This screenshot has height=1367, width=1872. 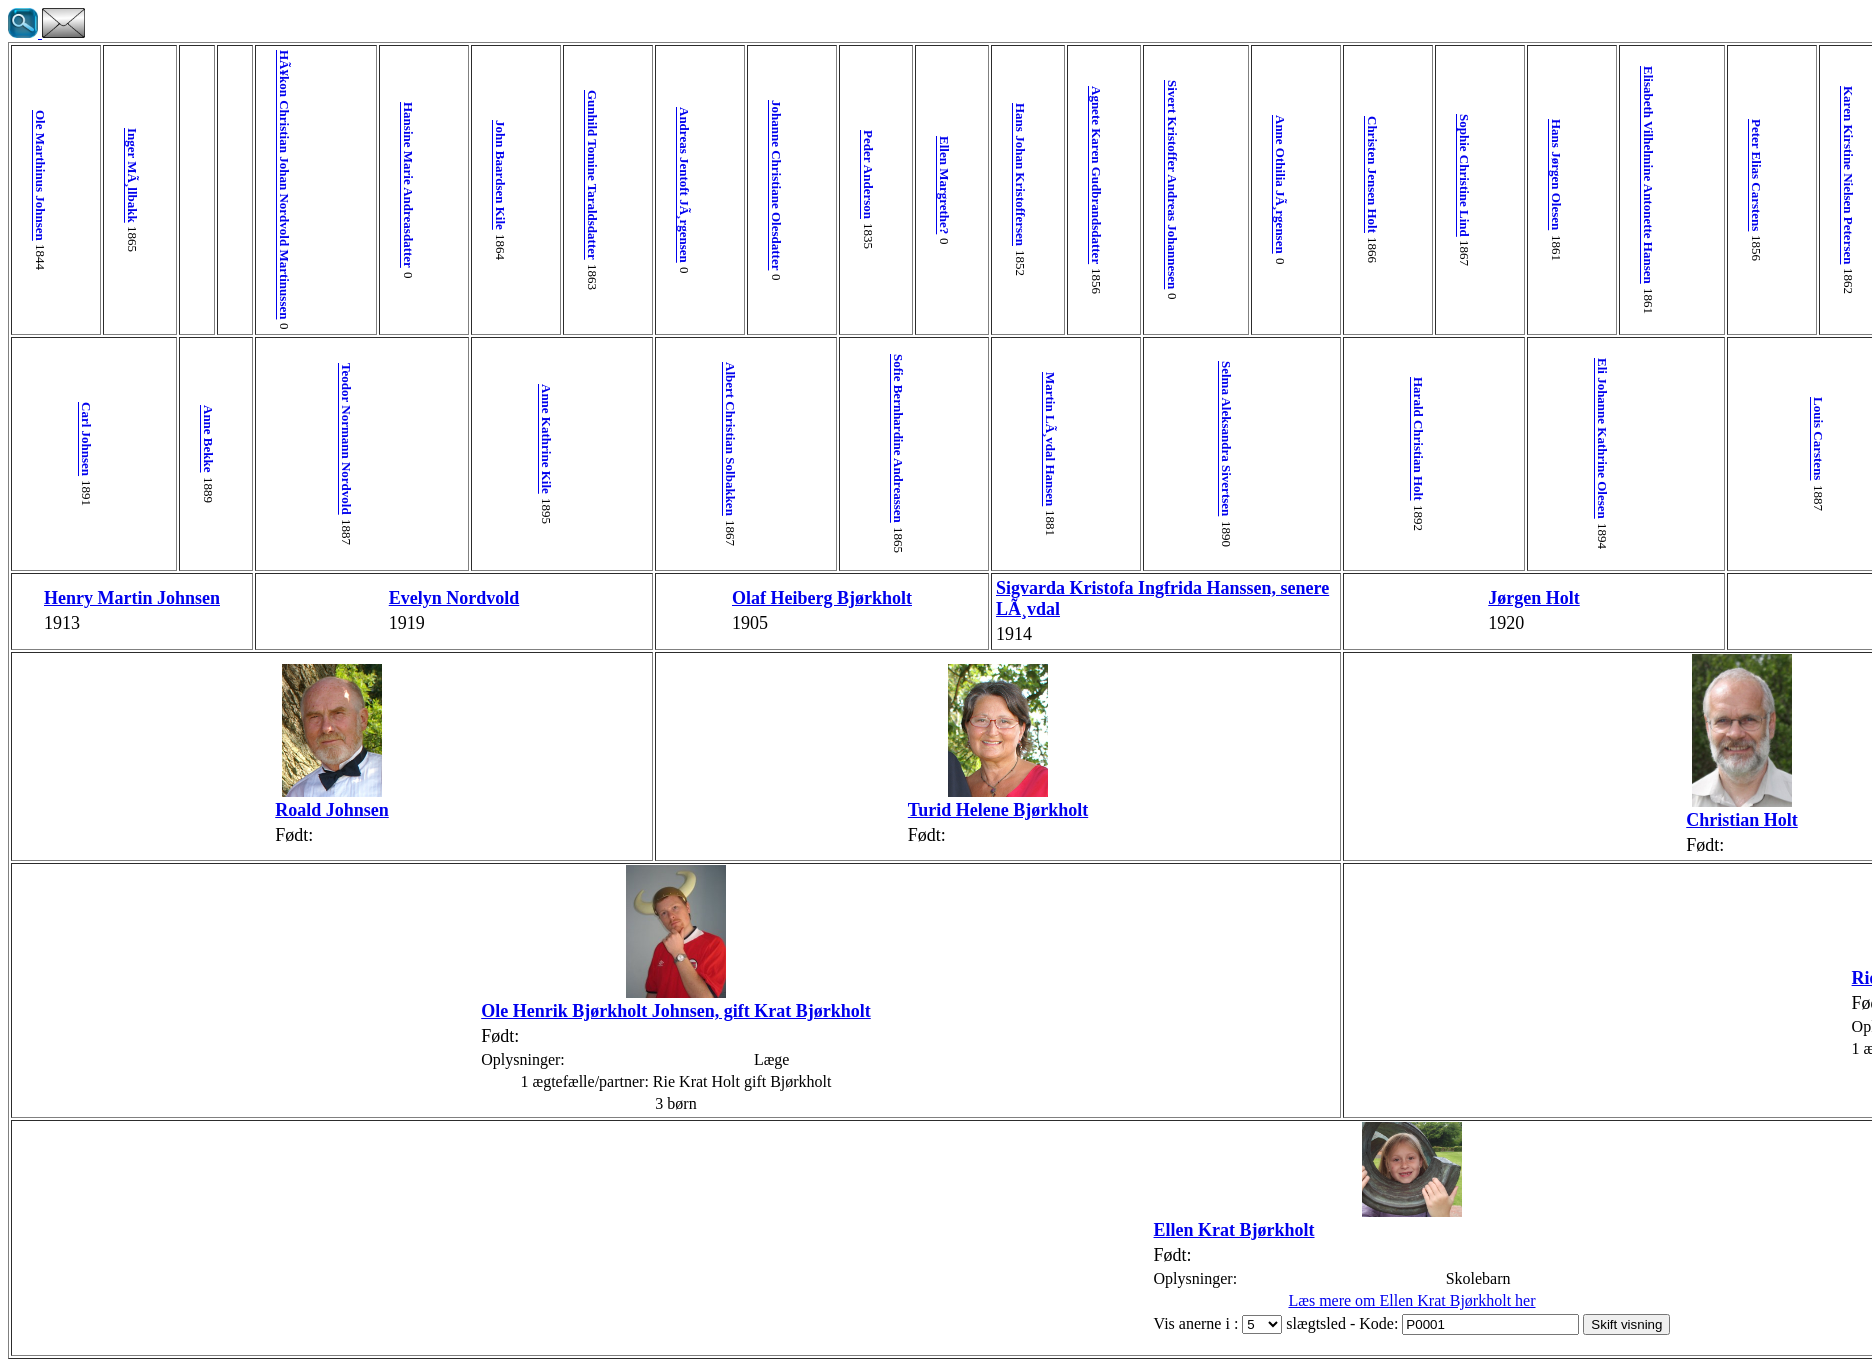 What do you see at coordinates (70, 598) in the screenshot?
I see `Henry Martin Johnsen` at bounding box center [70, 598].